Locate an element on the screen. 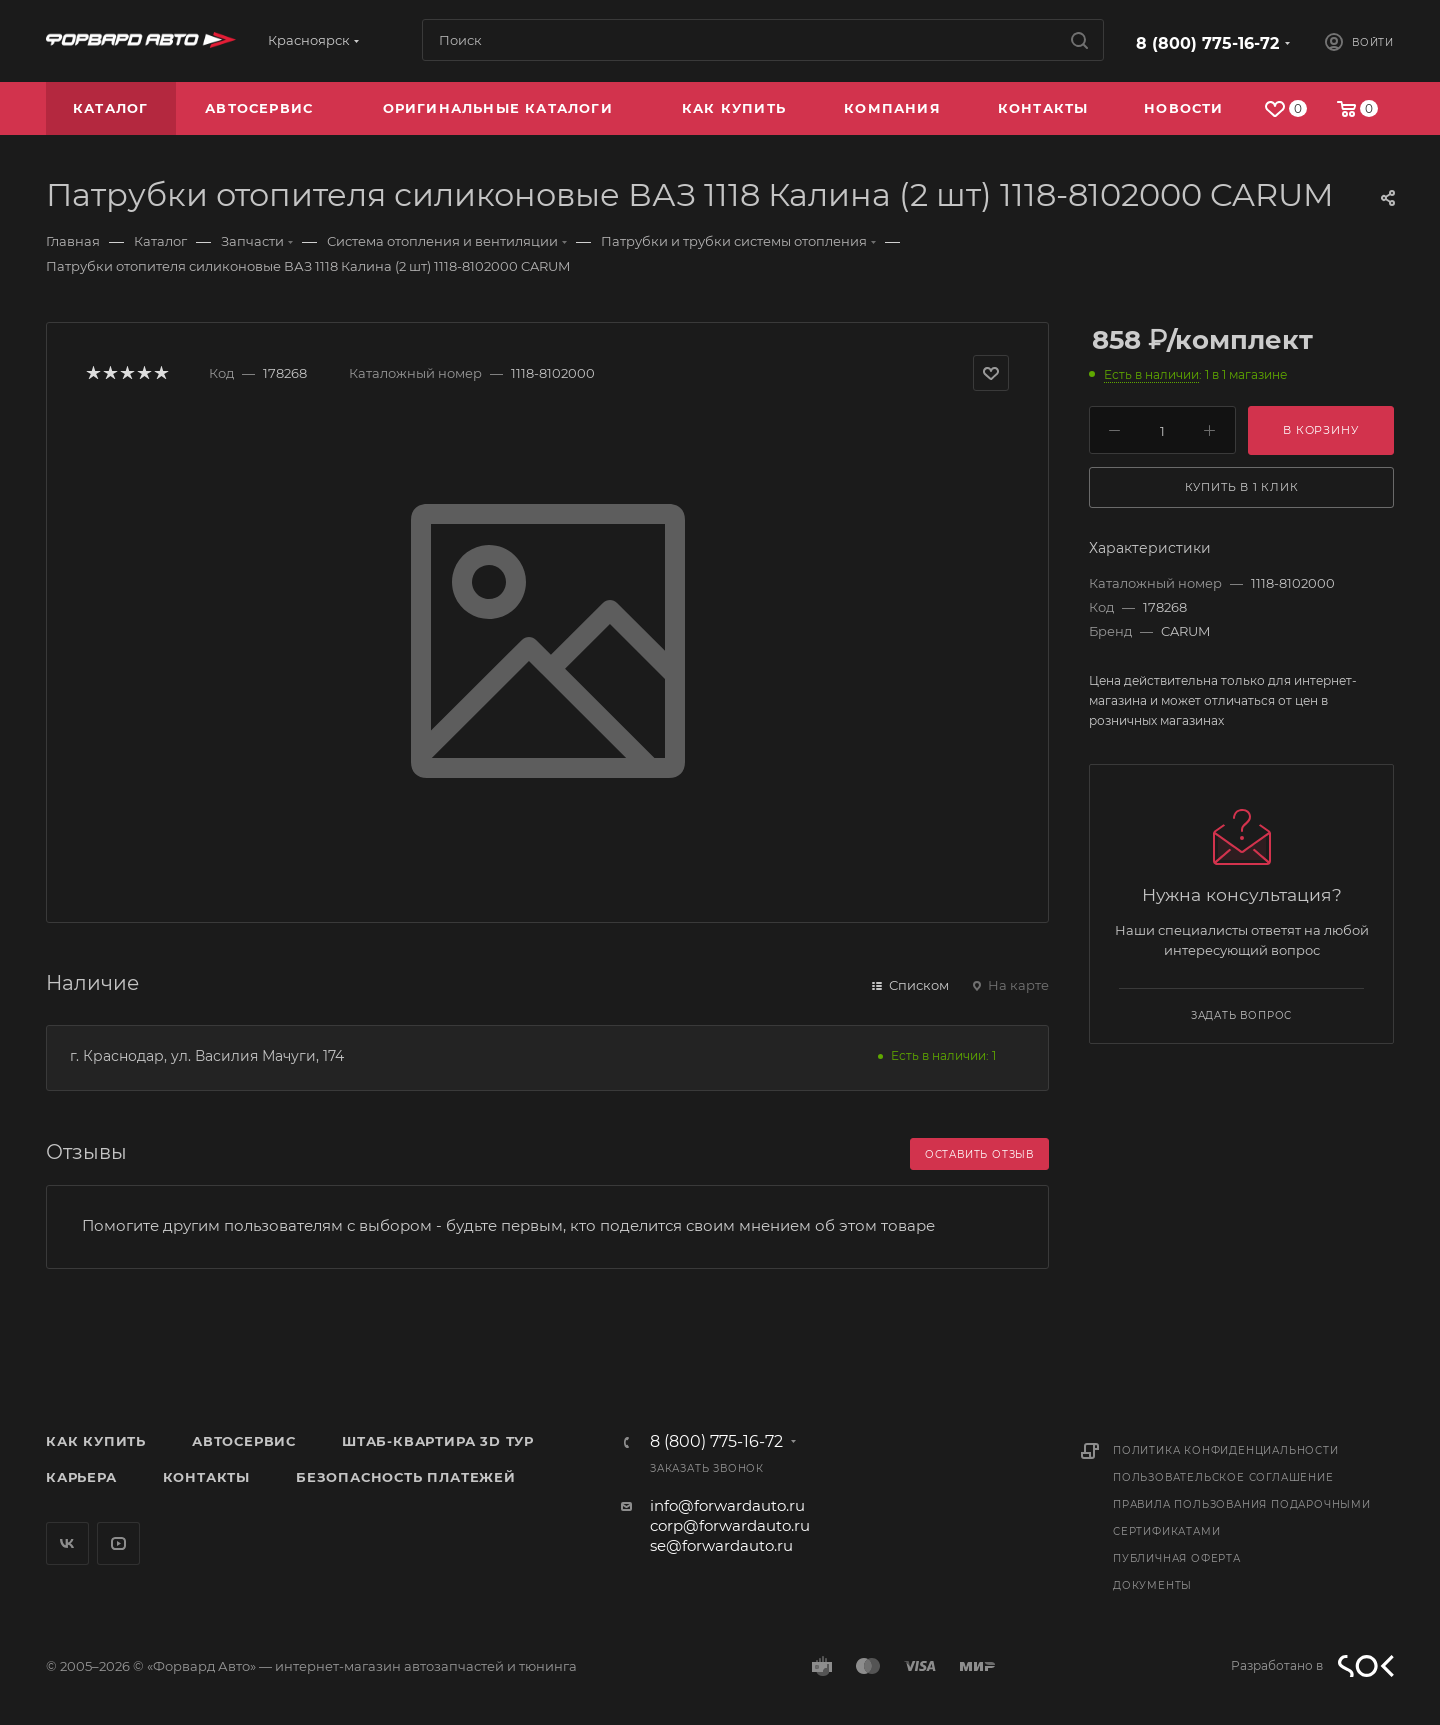 This screenshot has height=1725, width=1440. Безопасность платежей is located at coordinates (406, 1477).